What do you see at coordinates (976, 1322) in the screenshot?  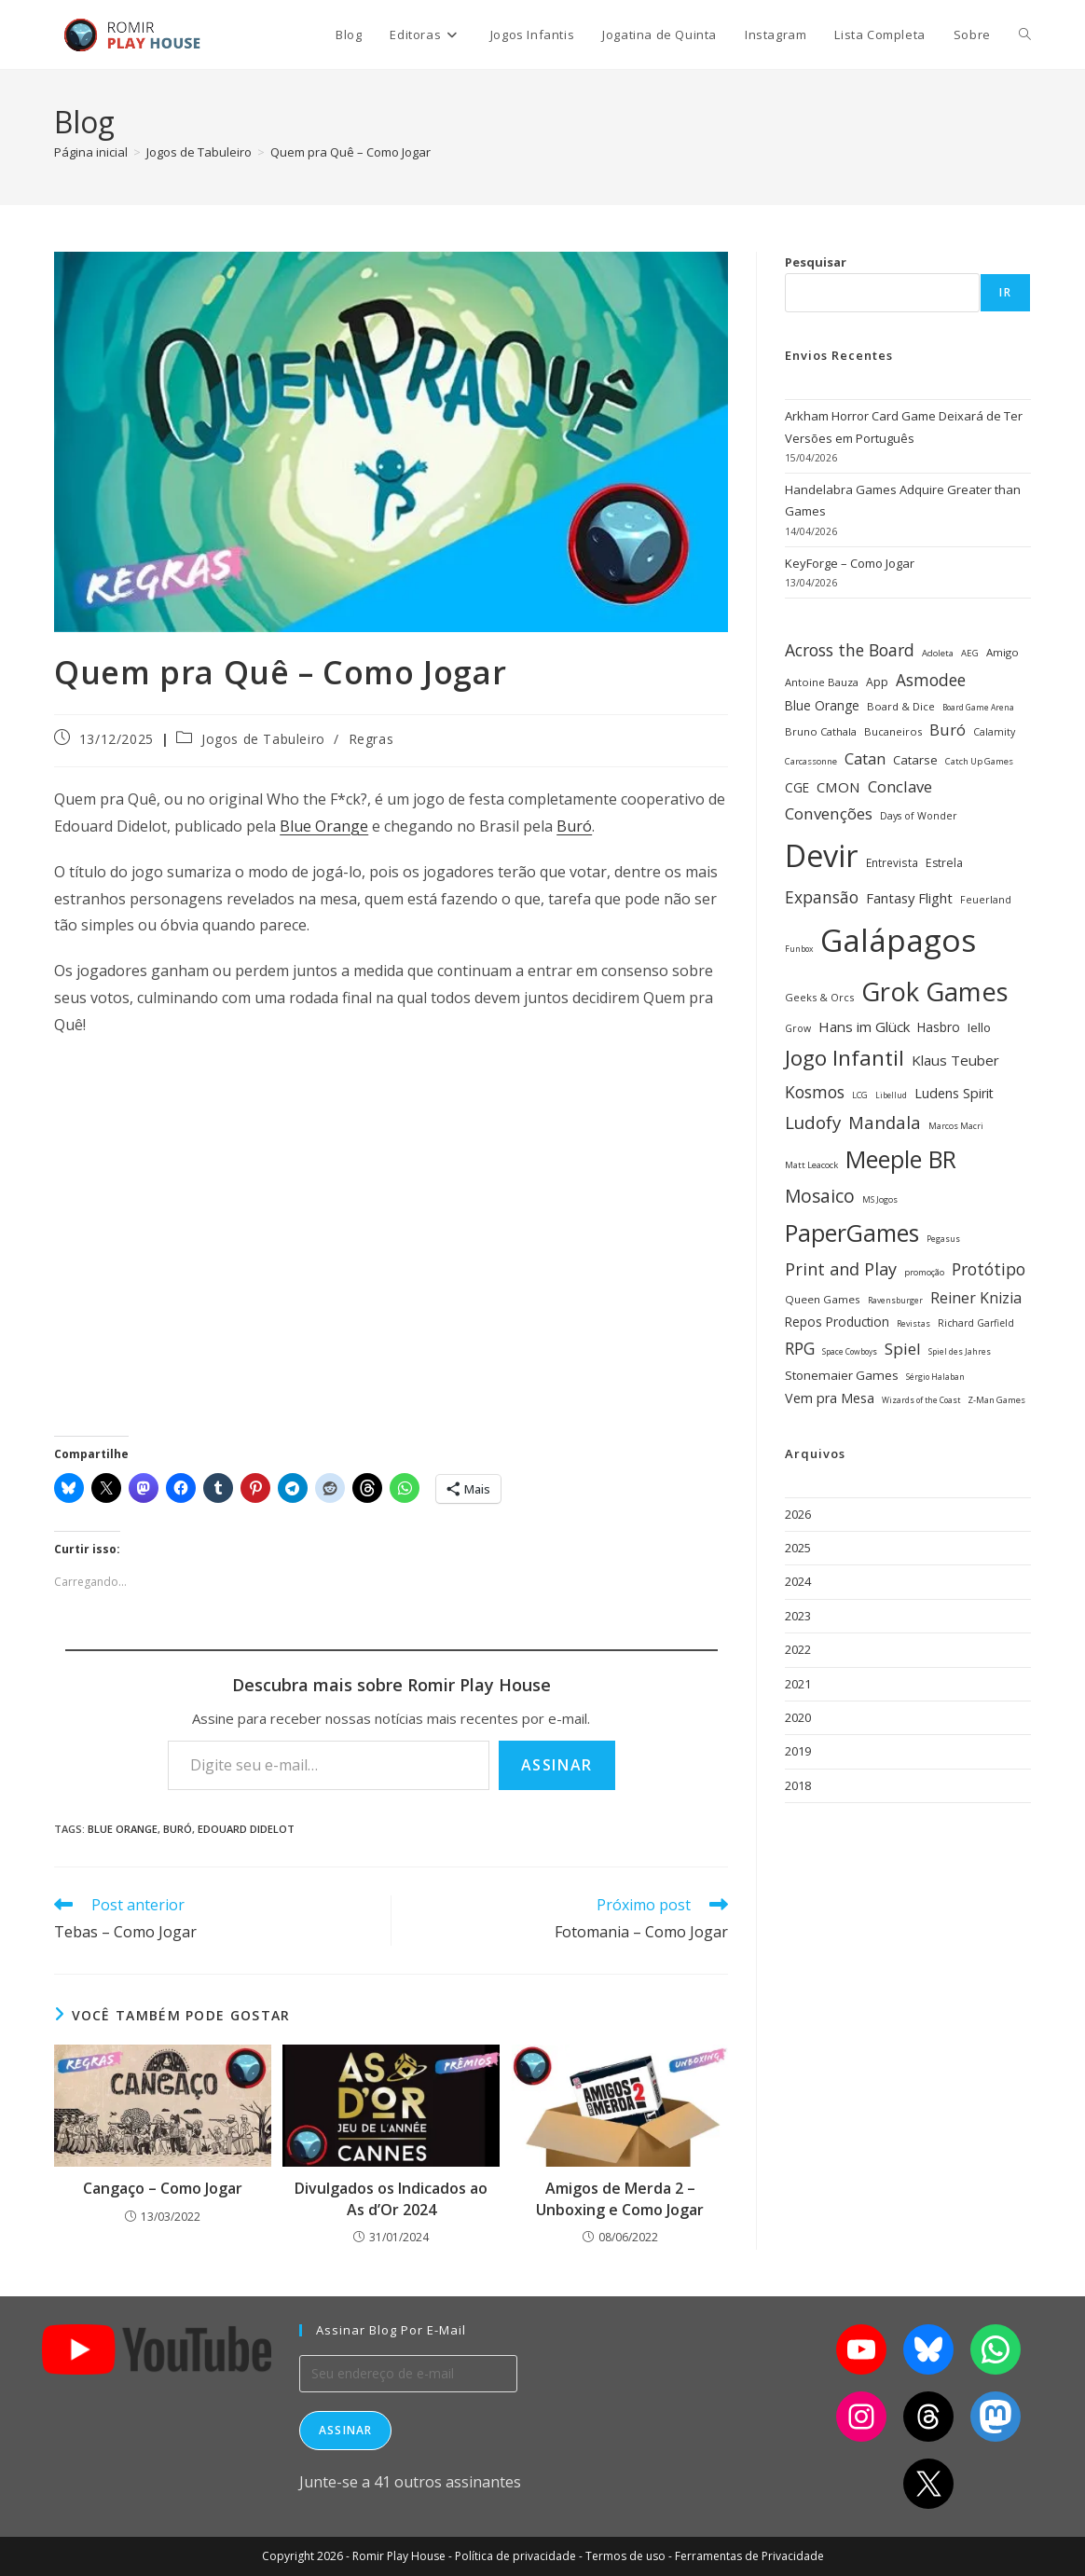 I see `Richard Garfield [Richard Garfield (27 itens)]` at bounding box center [976, 1322].